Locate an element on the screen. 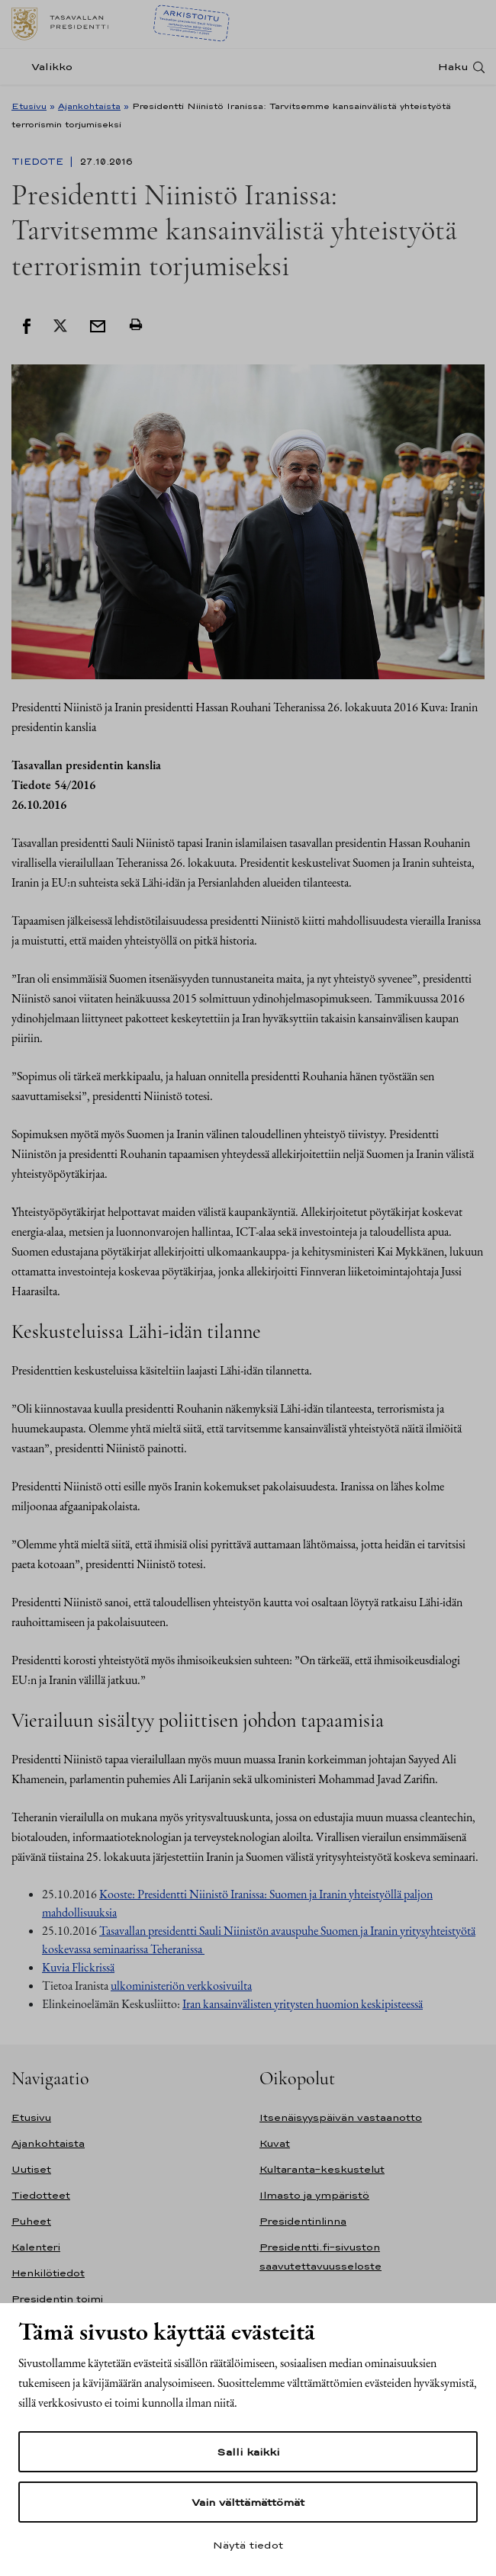  Kultaranta-keskustelut is located at coordinates (322, 2169).